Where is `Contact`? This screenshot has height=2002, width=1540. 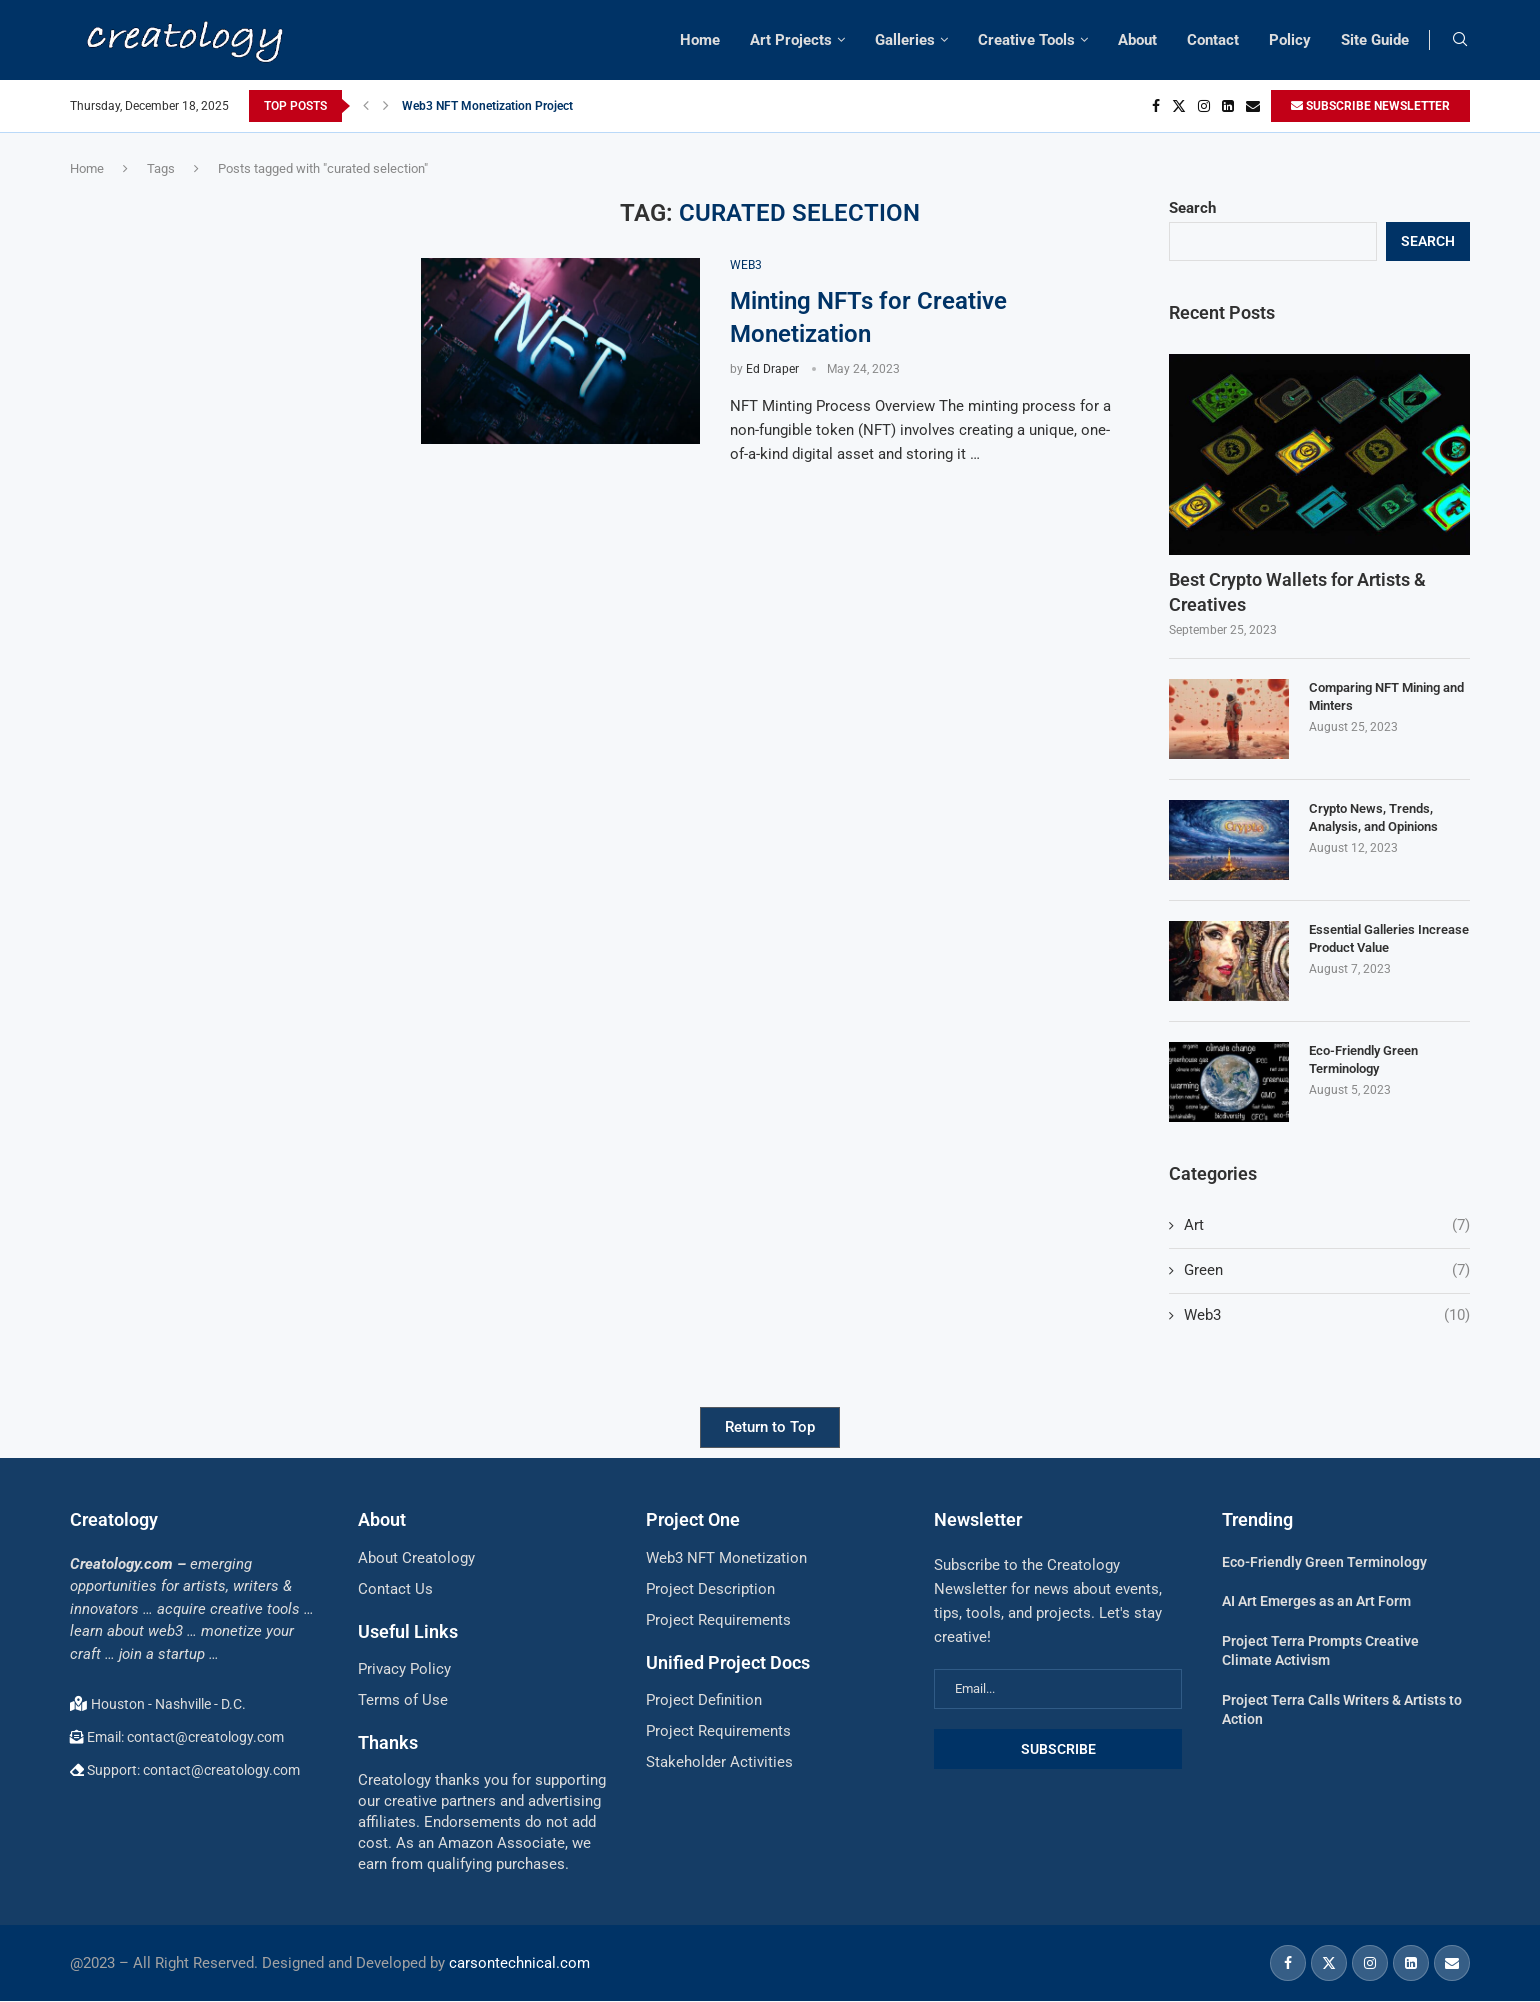 Contact is located at coordinates (1213, 40).